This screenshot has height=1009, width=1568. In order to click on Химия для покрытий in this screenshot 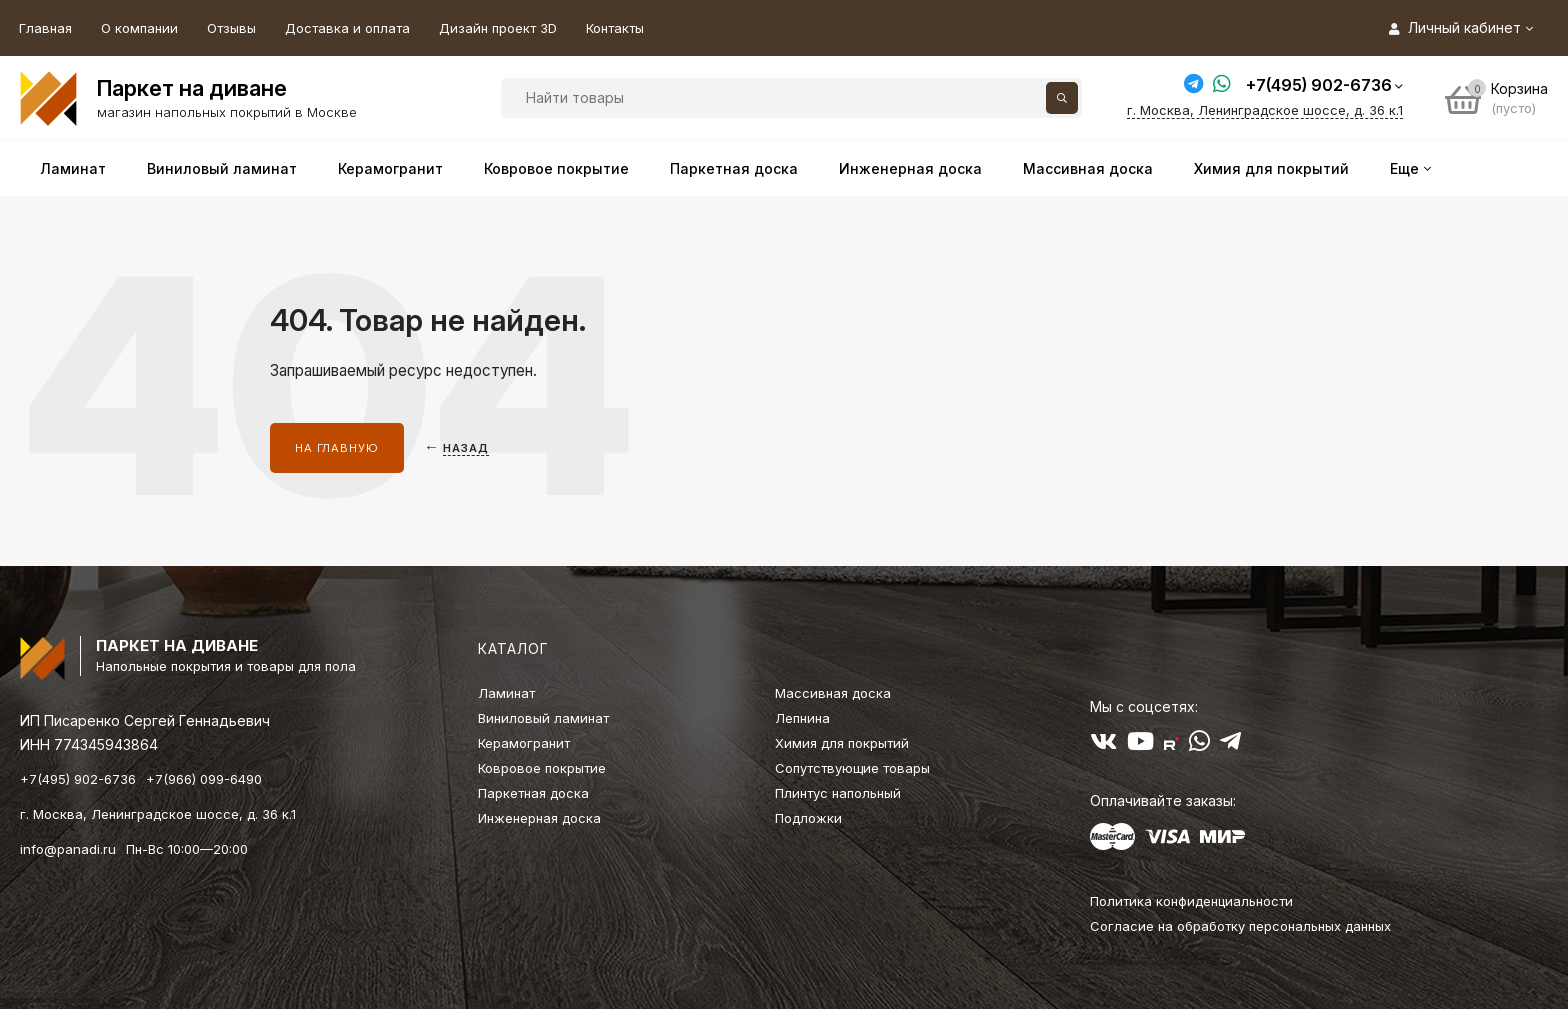, I will do `click(842, 743)`.